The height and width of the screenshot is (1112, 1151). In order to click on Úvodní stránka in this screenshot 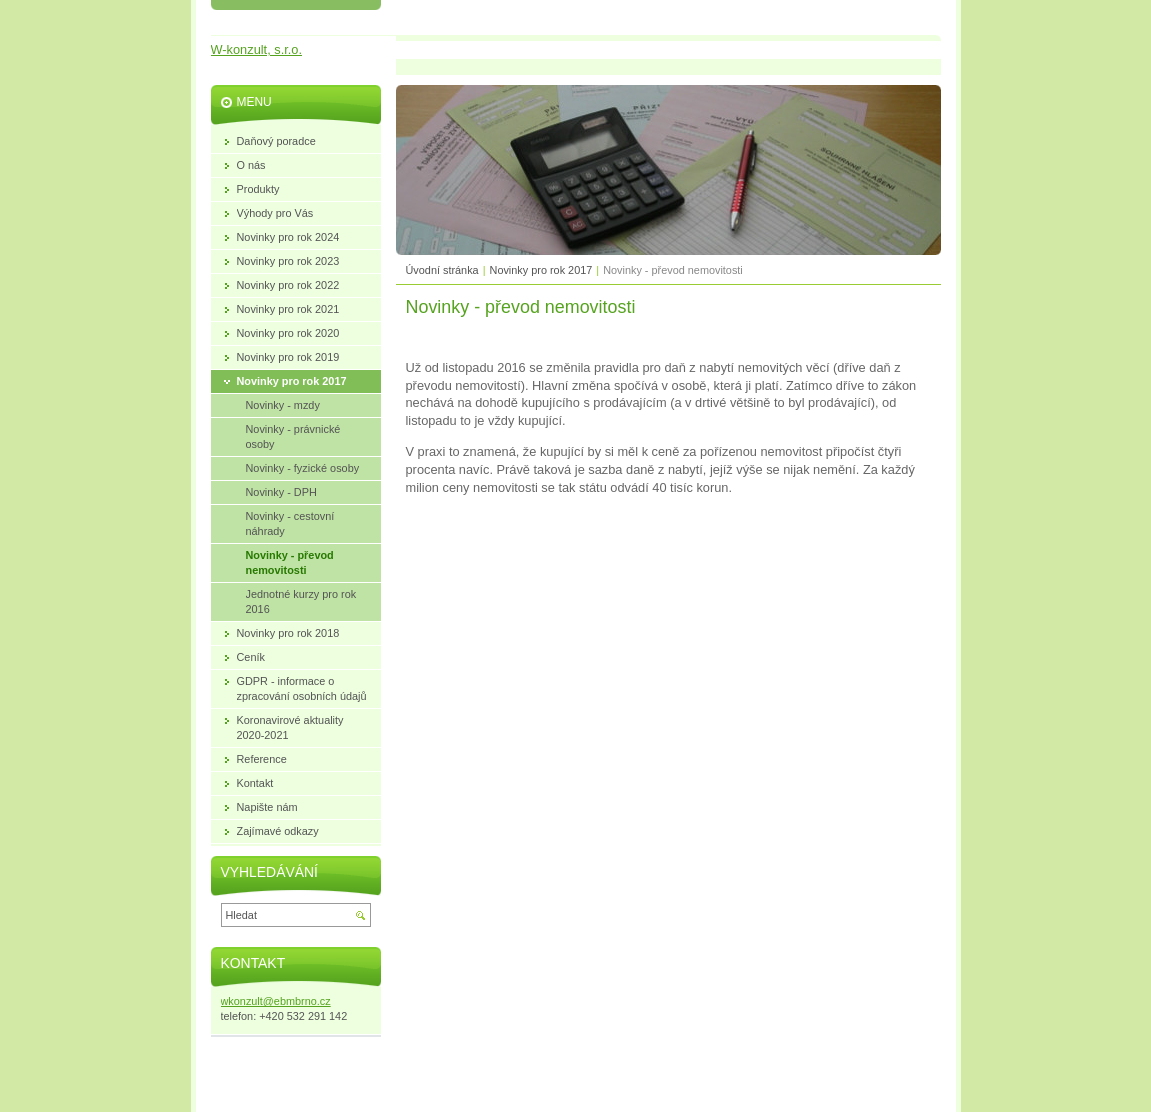, I will do `click(442, 270)`.